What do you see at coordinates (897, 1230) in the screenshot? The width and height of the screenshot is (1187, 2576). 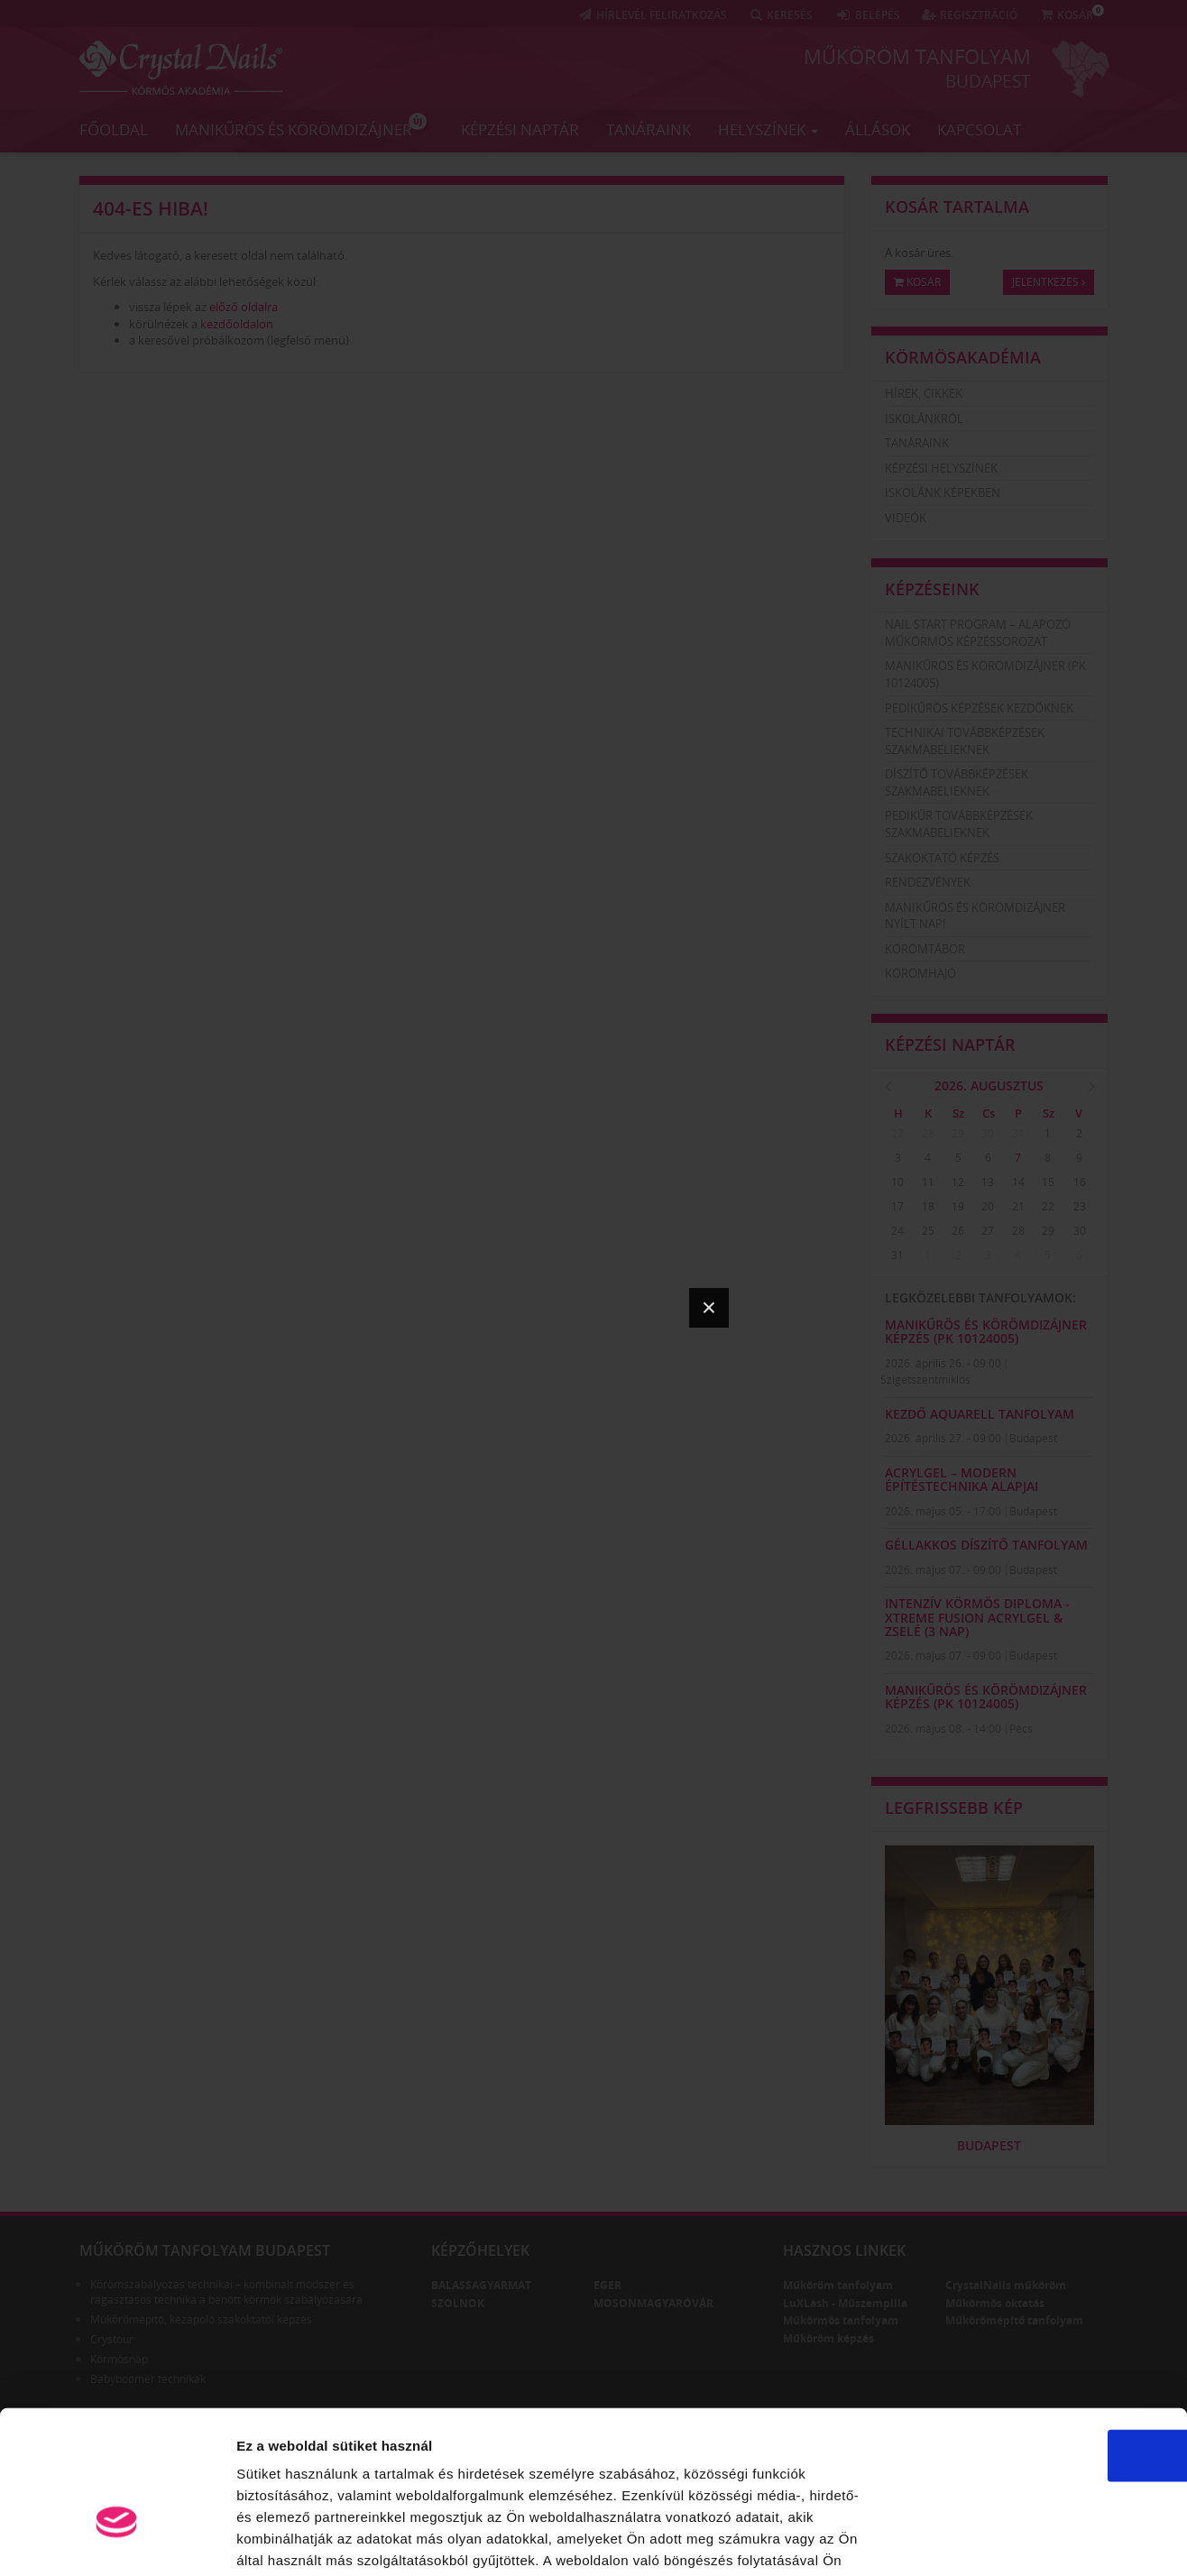 I see `24` at bounding box center [897, 1230].